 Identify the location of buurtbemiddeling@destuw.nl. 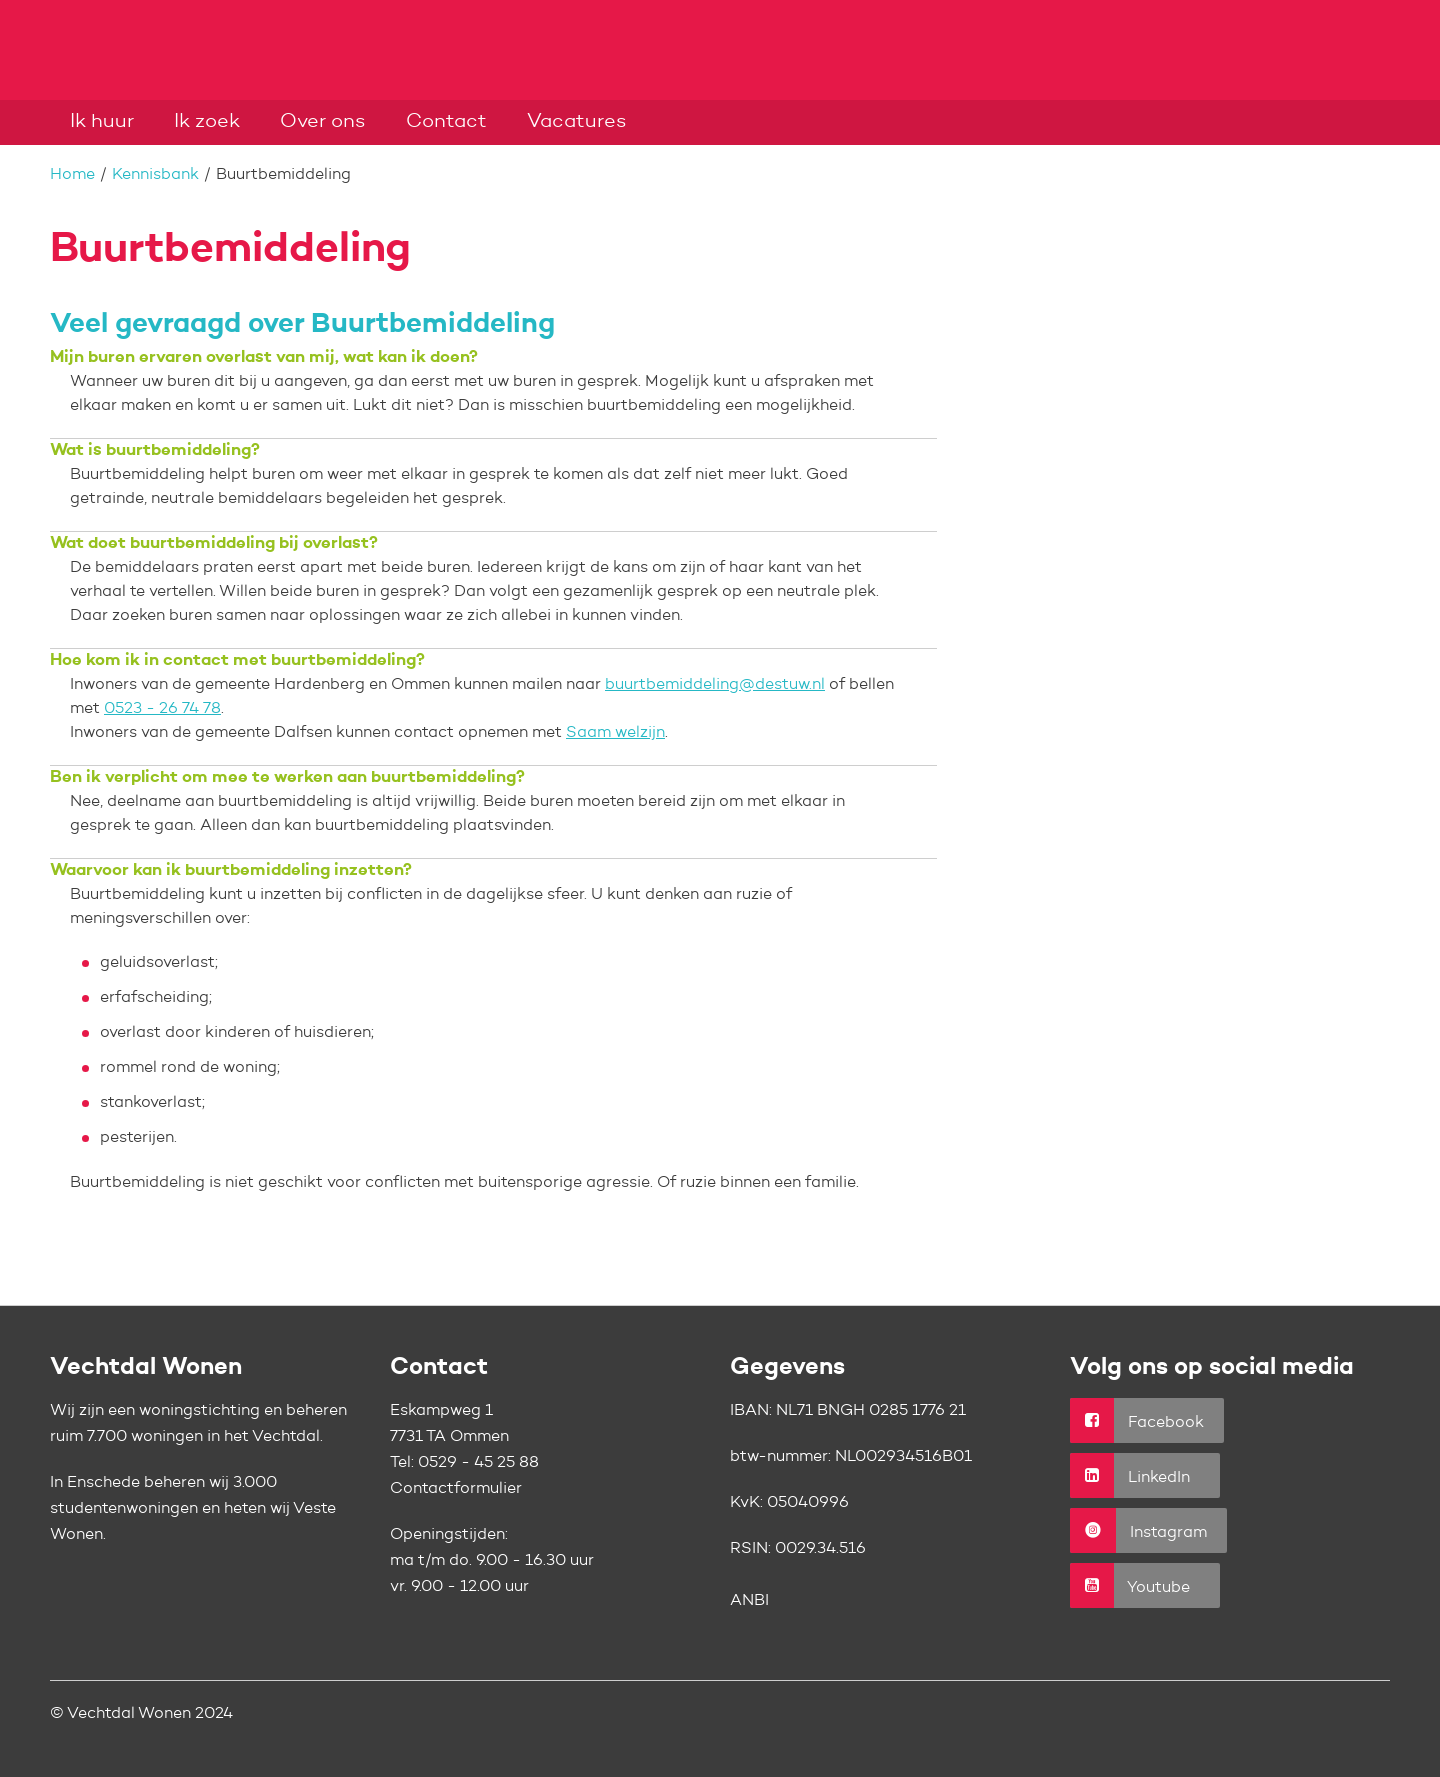
(715, 685).